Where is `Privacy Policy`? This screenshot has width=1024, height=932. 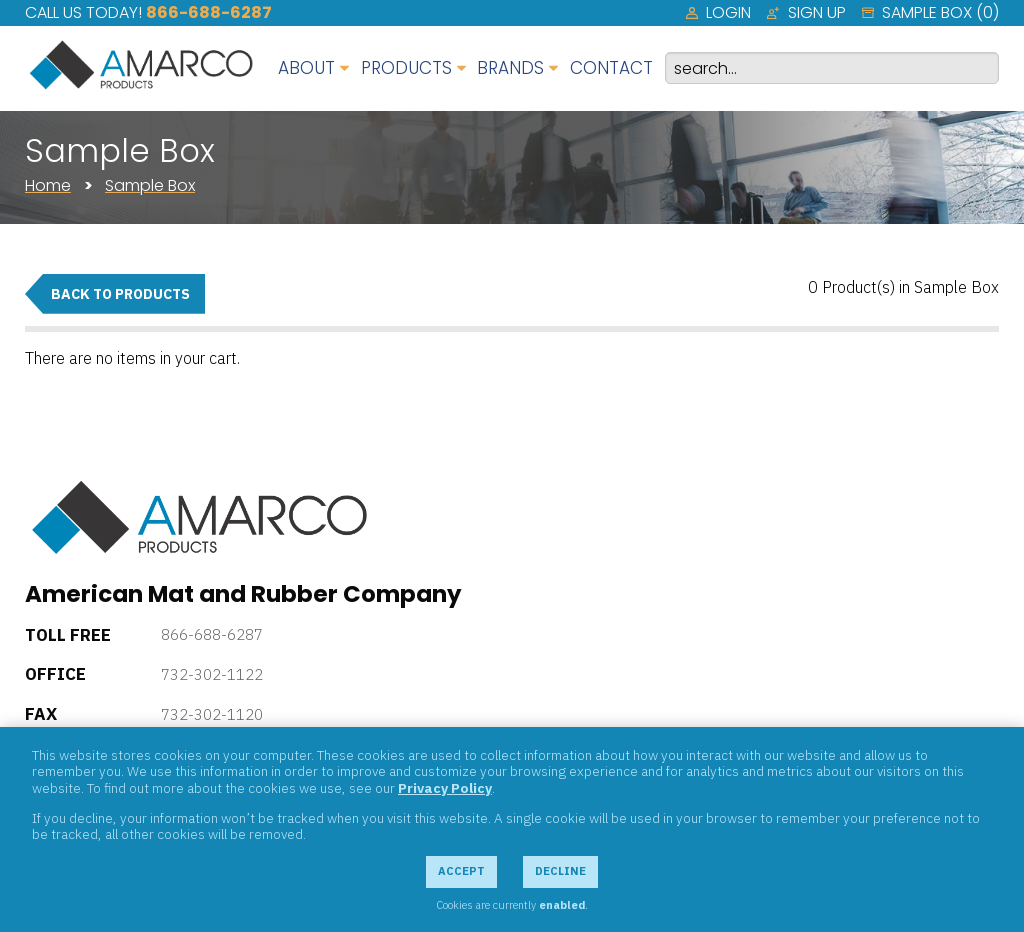 Privacy Policy is located at coordinates (445, 788).